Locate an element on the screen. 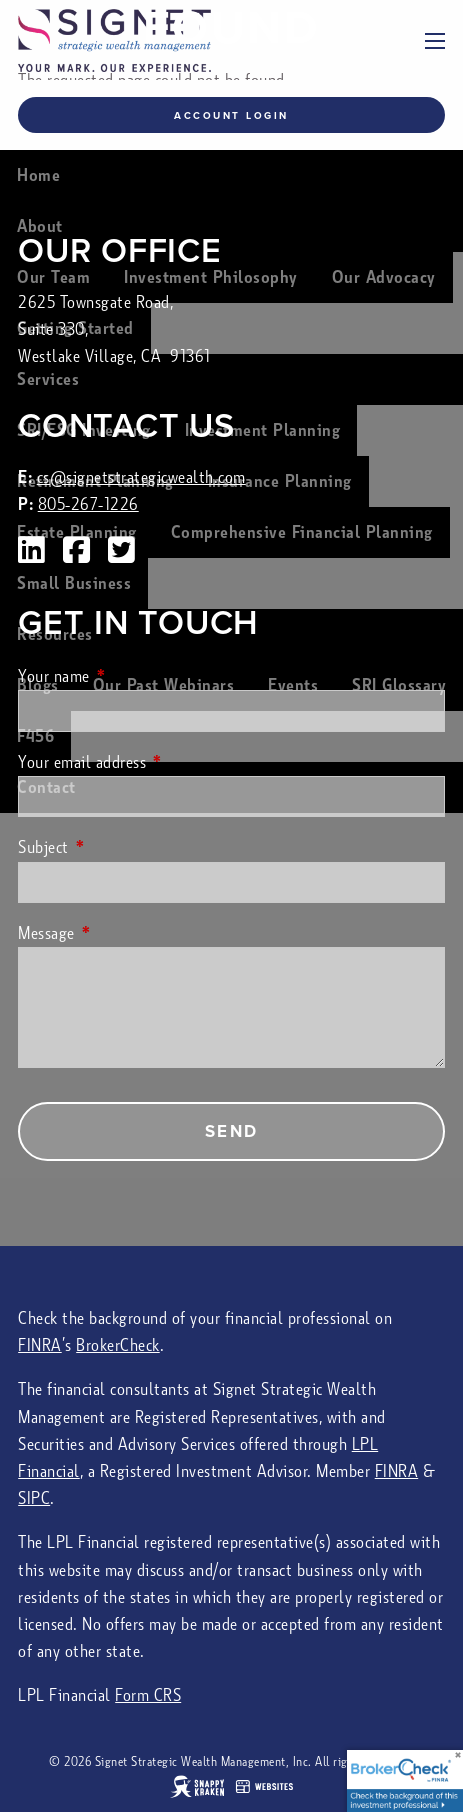 The image size is (463, 1812). cs@signetstrategicwealth.com is located at coordinates (141, 477).